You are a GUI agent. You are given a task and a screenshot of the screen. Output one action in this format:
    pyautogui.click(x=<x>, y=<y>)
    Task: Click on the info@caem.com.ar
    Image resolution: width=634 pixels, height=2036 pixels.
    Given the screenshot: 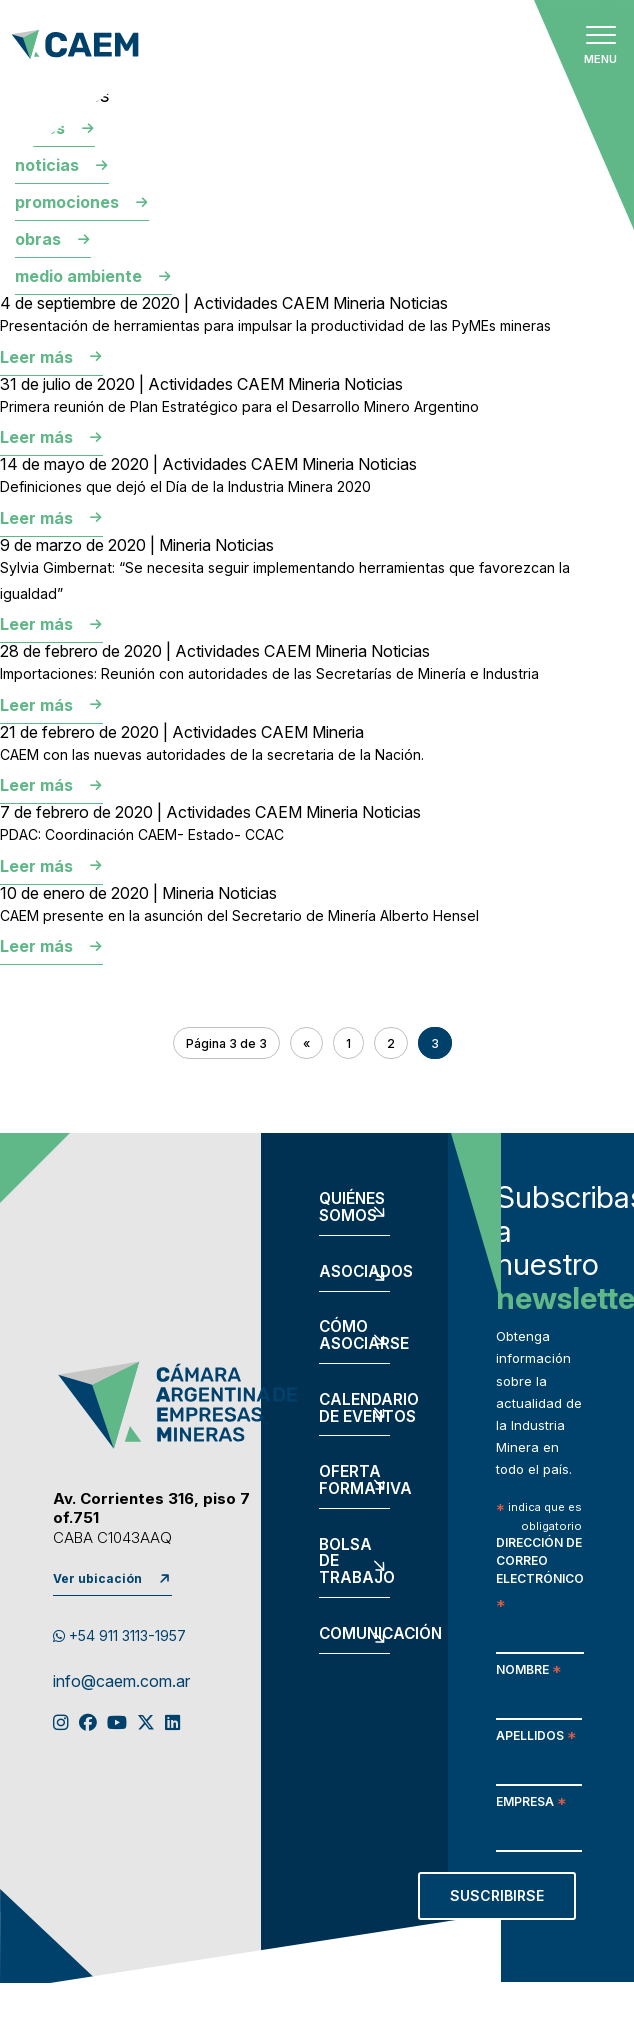 What is the action you would take?
    pyautogui.click(x=121, y=1682)
    